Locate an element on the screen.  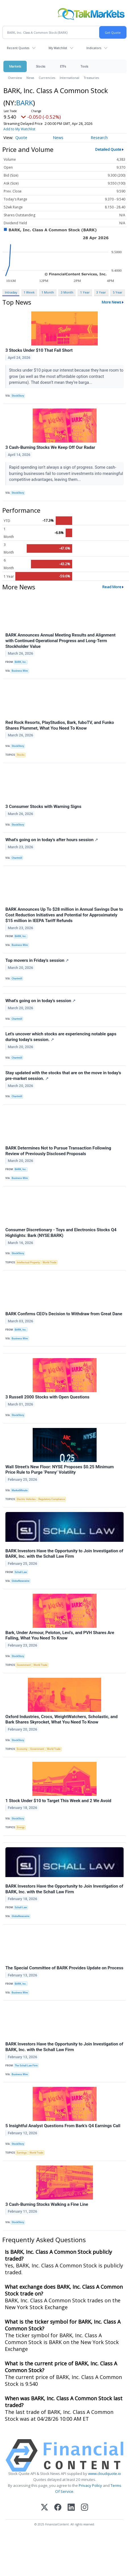
1 Week is located at coordinates (29, 292).